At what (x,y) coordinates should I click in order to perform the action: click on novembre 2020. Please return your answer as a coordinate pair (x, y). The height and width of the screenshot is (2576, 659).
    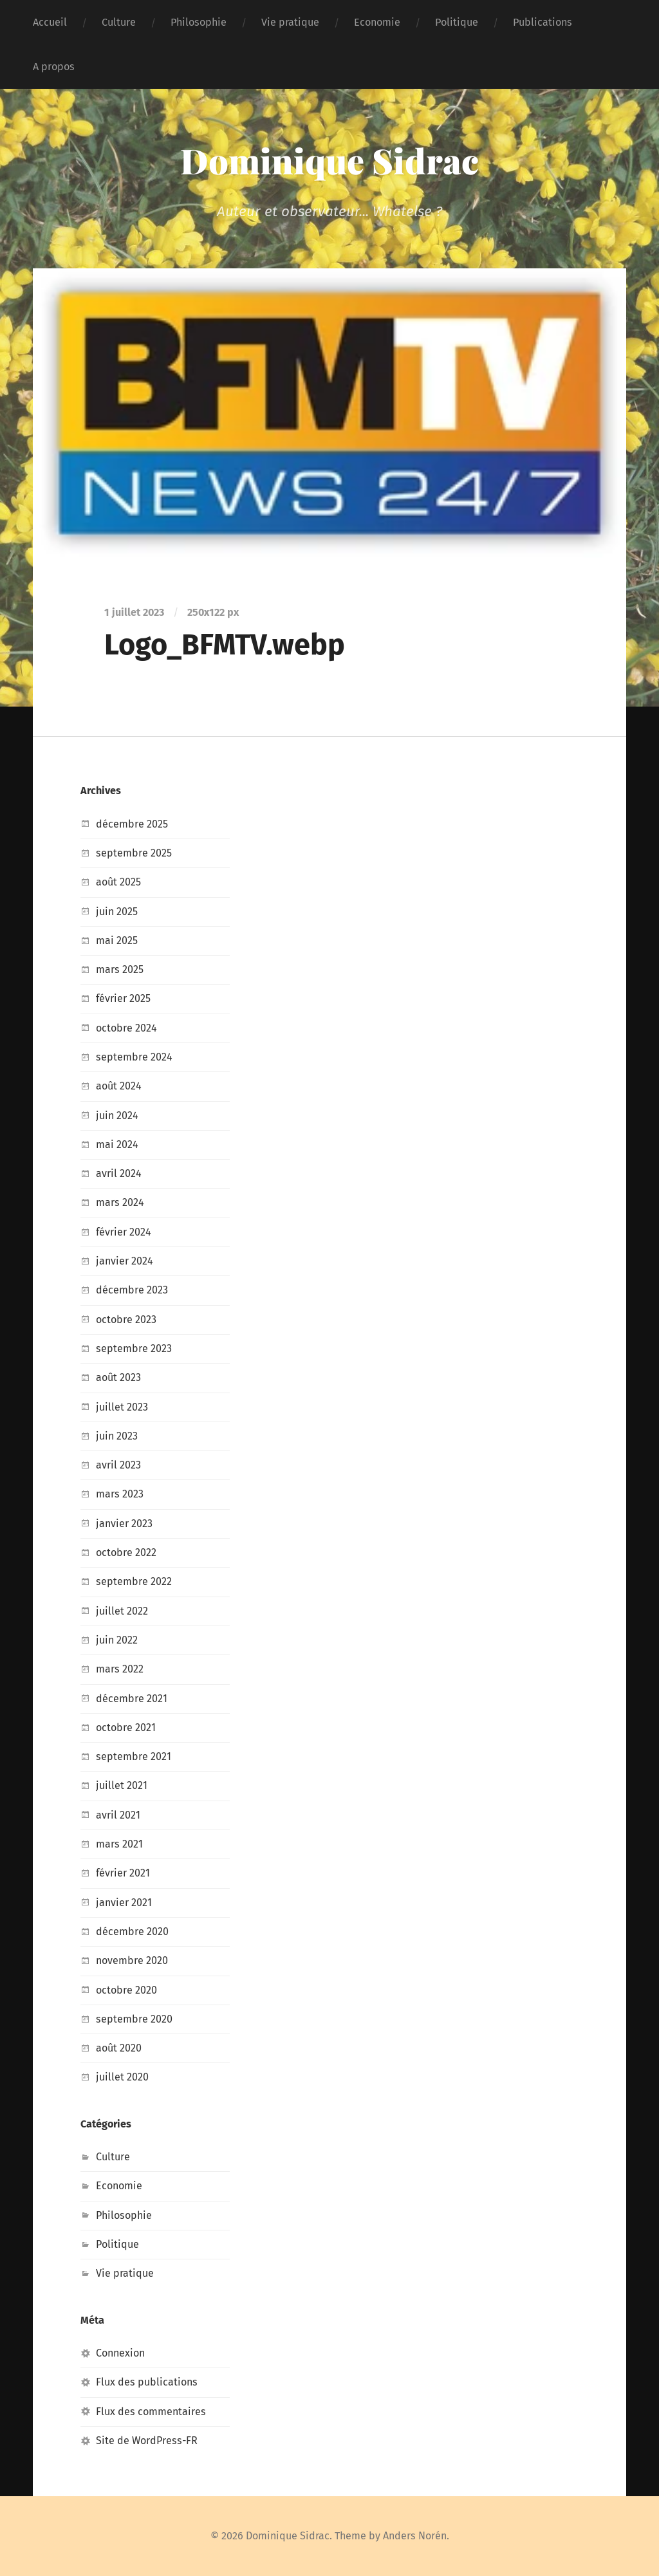
    Looking at the image, I should click on (132, 1960).